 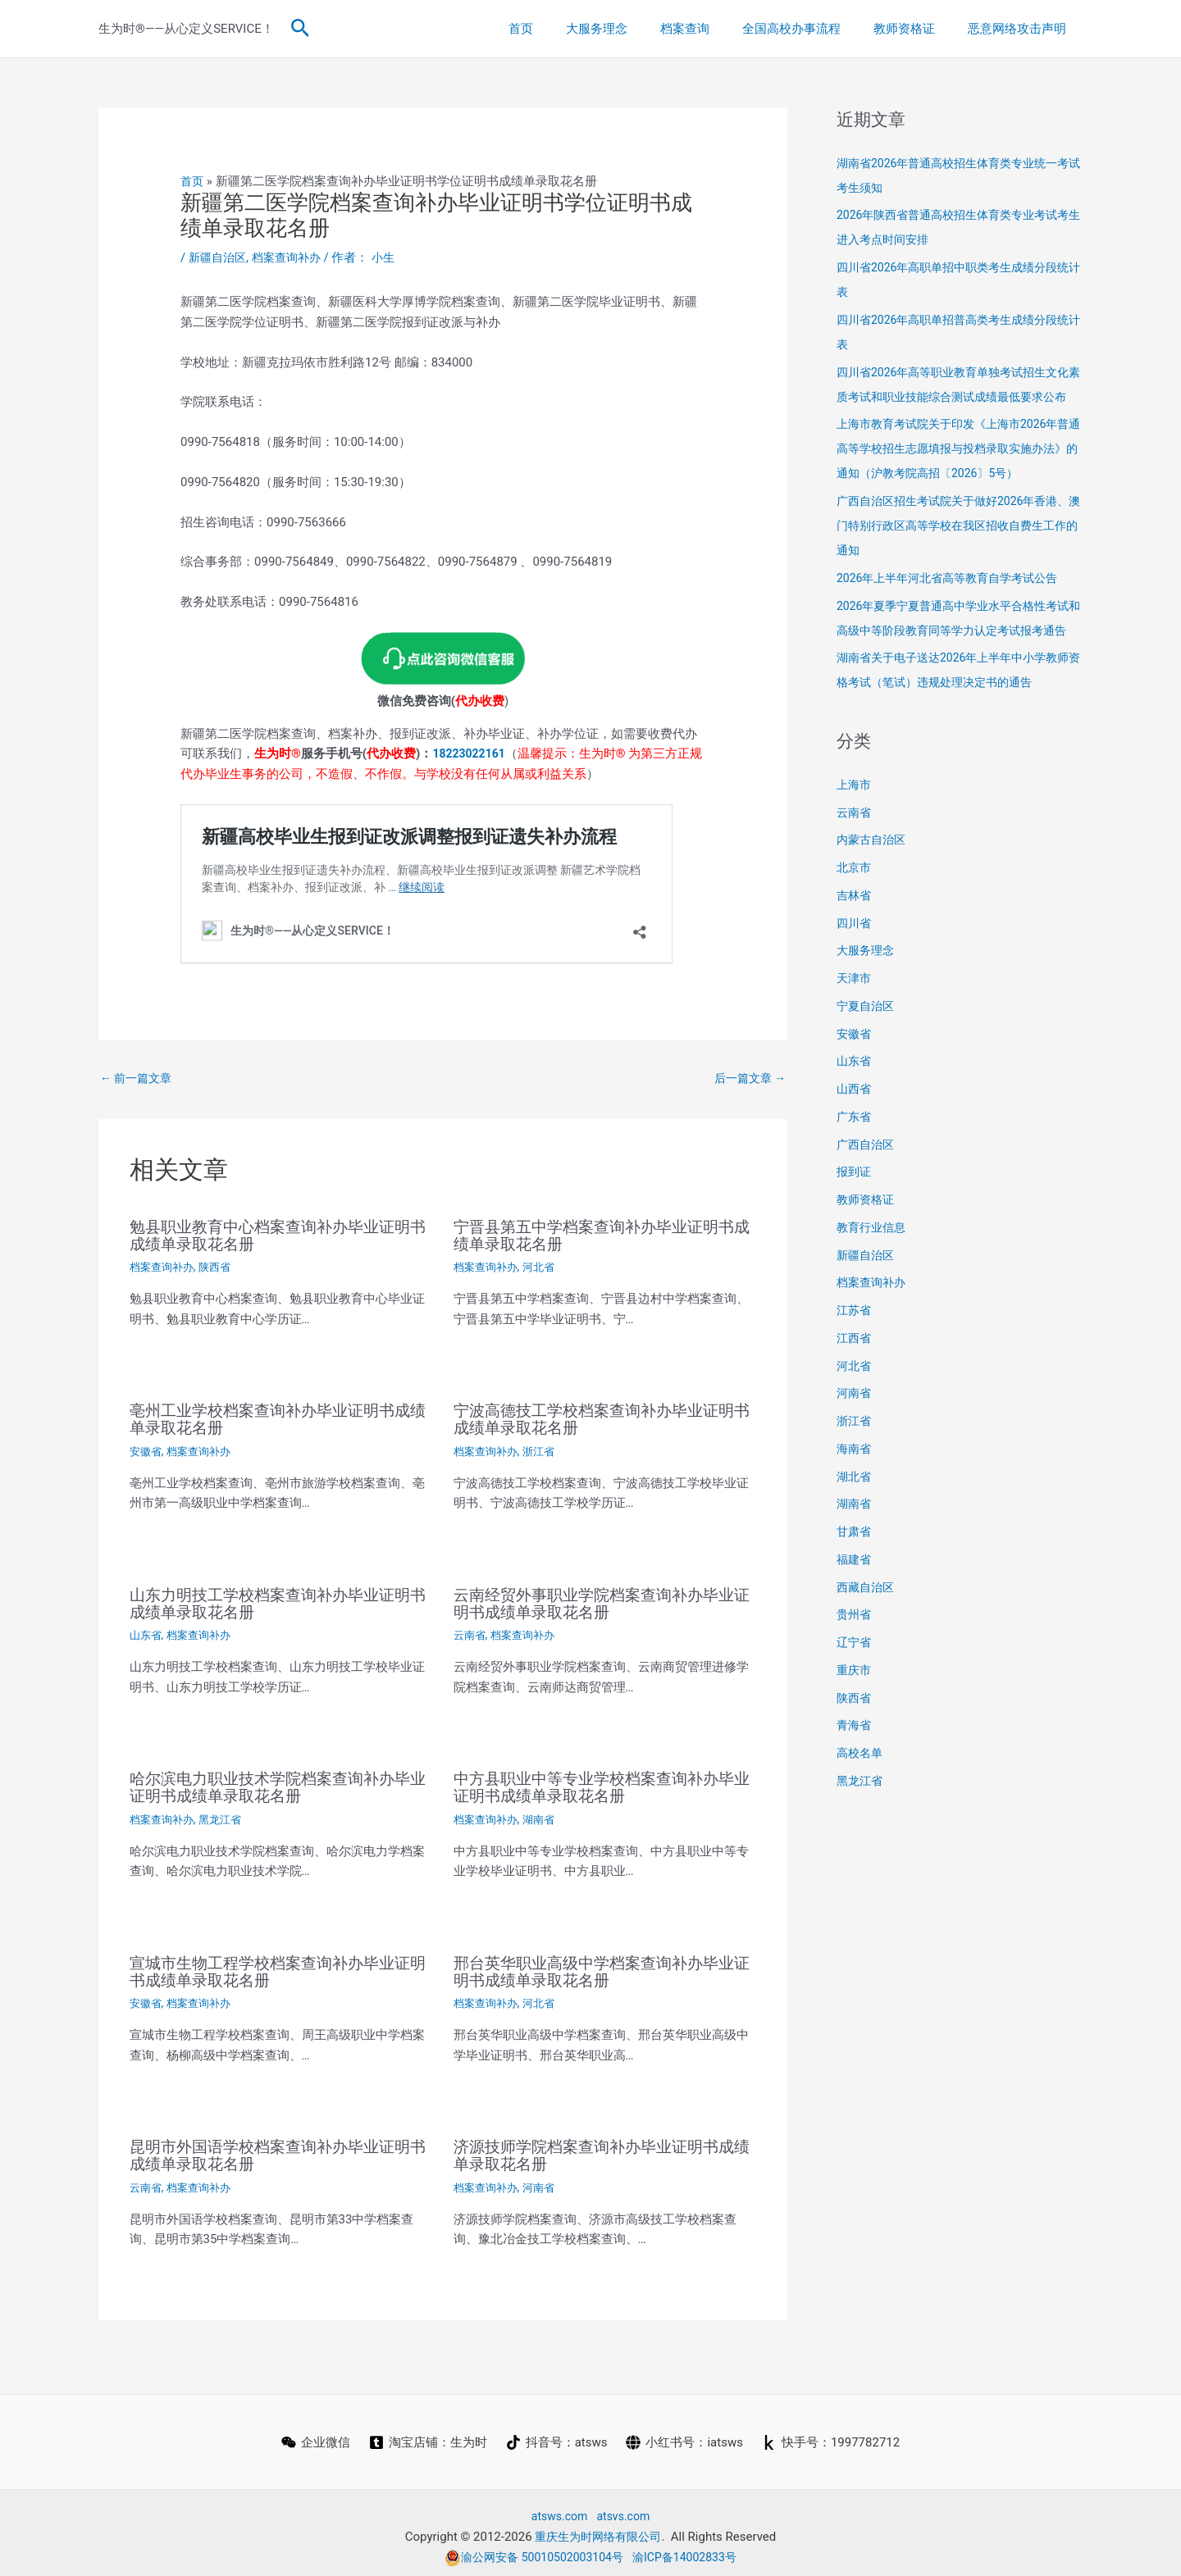 What do you see at coordinates (867, 1193) in the screenshot?
I see `广西自治区` at bounding box center [867, 1193].